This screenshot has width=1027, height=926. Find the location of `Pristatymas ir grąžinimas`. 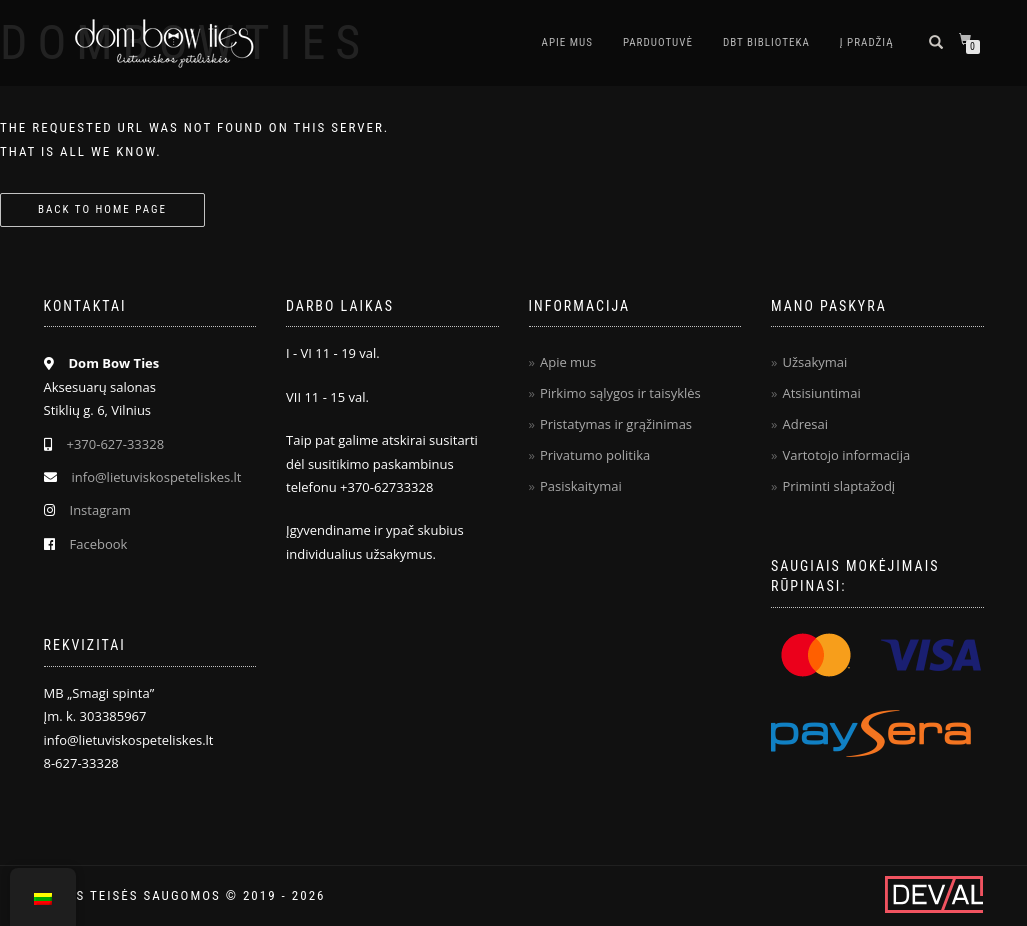

Pristatymas ir grąžinimas is located at coordinates (616, 424).